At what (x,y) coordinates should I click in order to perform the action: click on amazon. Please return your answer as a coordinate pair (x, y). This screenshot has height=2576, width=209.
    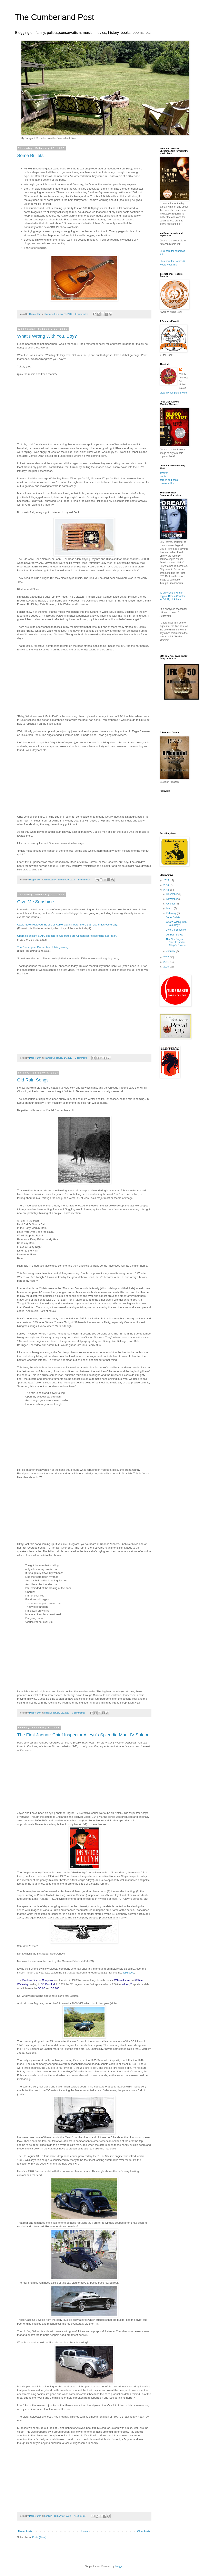
    Looking at the image, I should click on (164, 473).